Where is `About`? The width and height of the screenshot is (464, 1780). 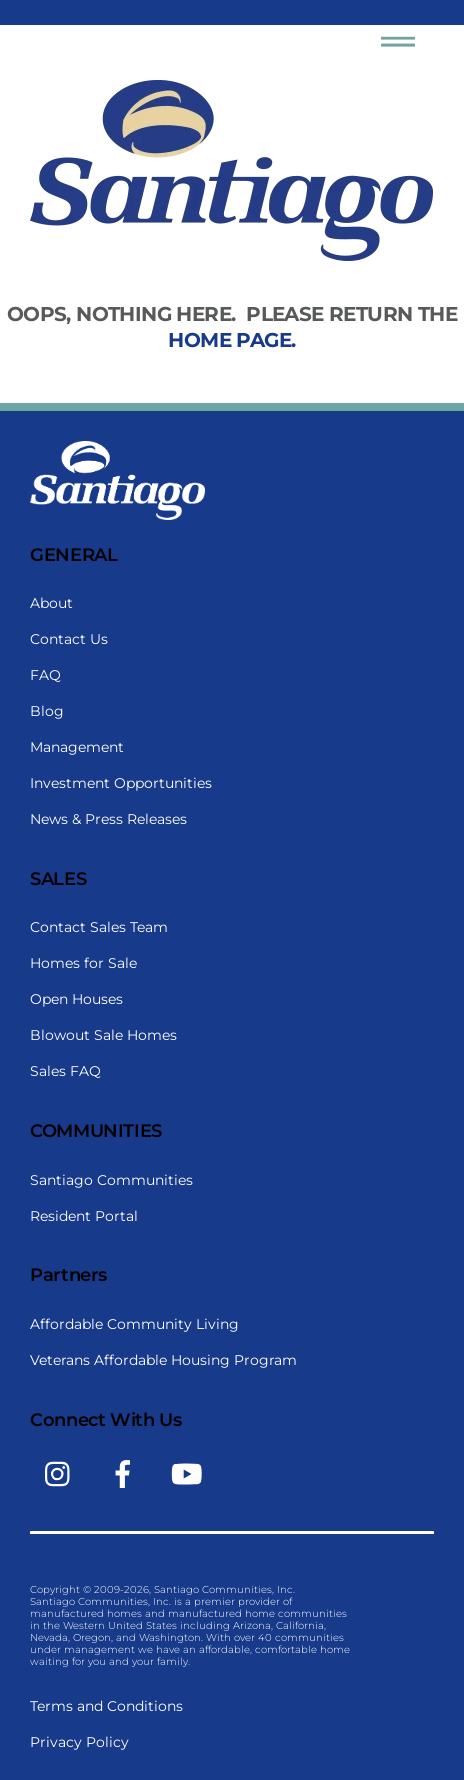 About is located at coordinates (51, 603).